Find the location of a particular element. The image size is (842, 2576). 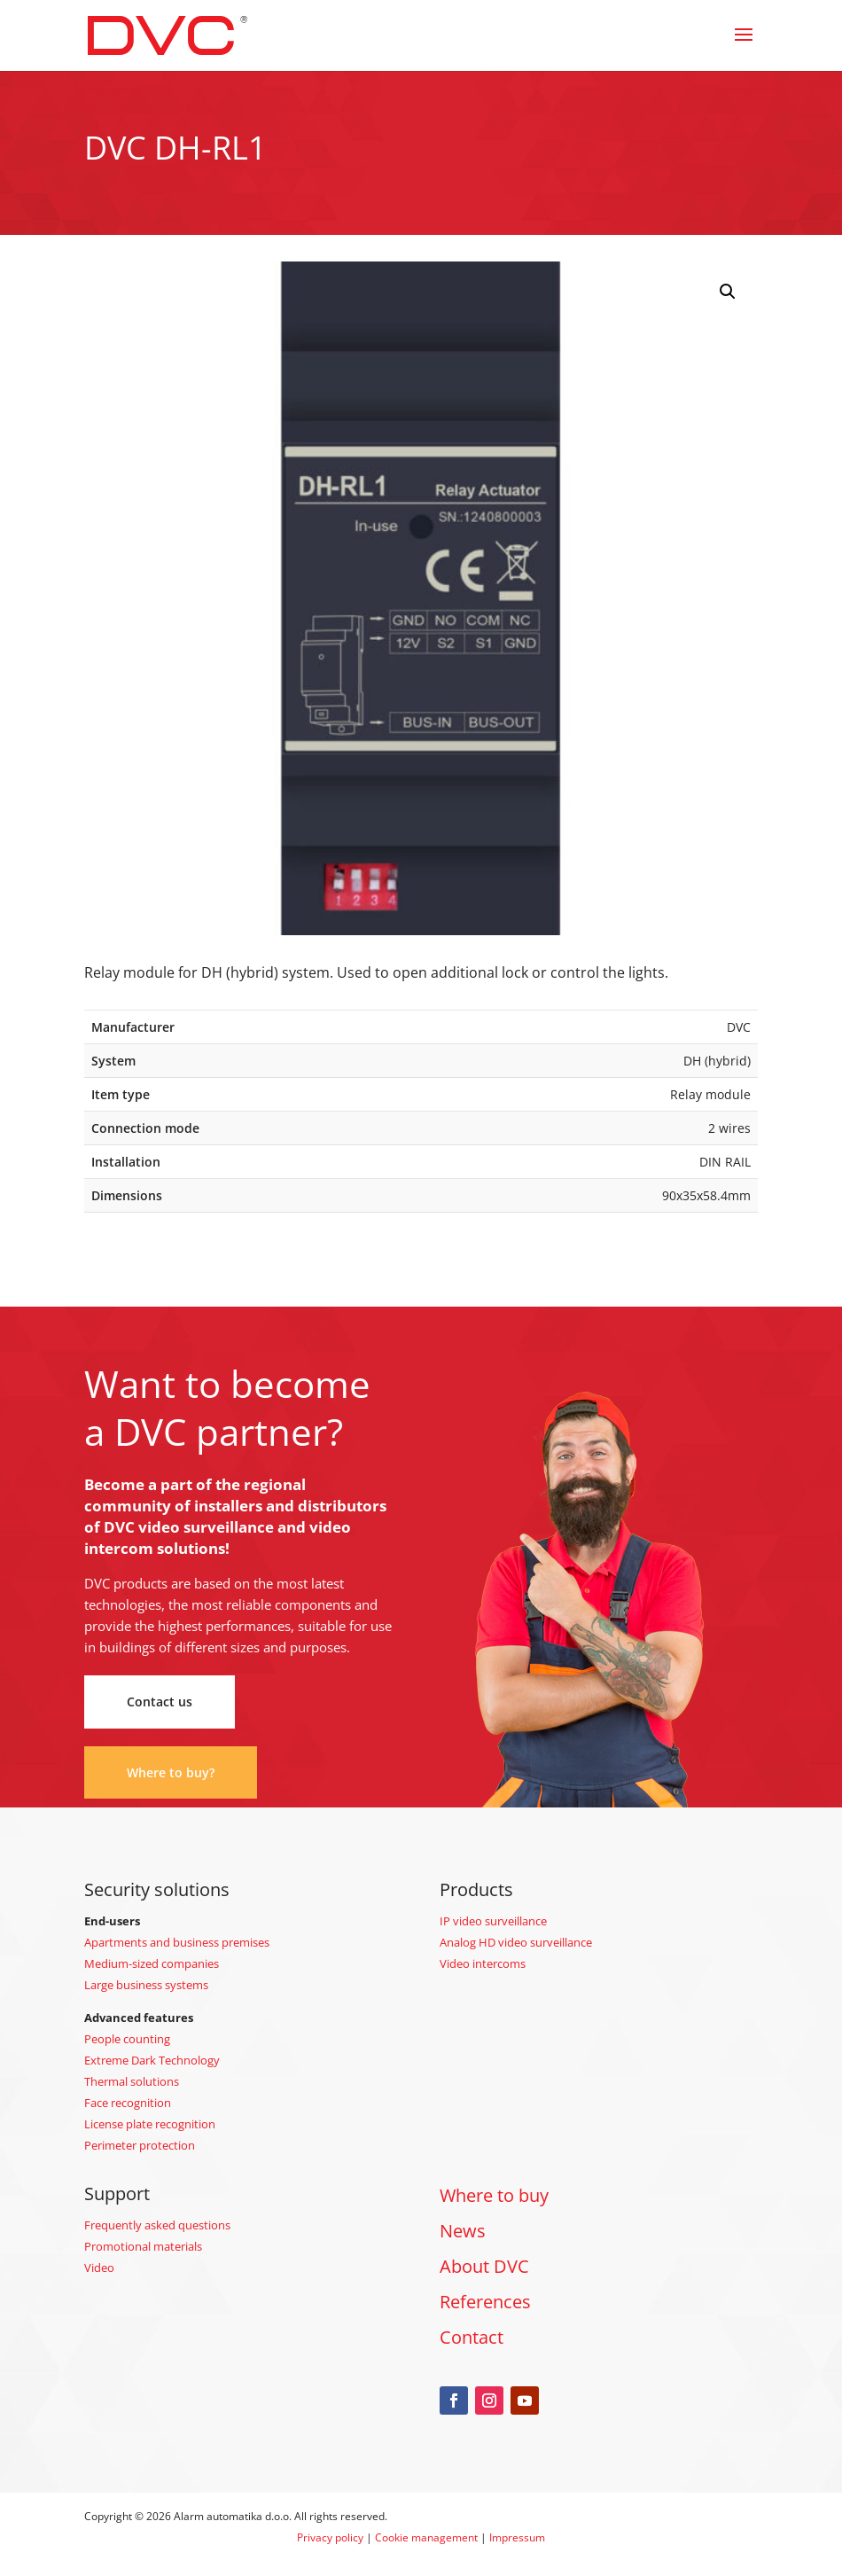

Where to buy? is located at coordinates (170, 1772).